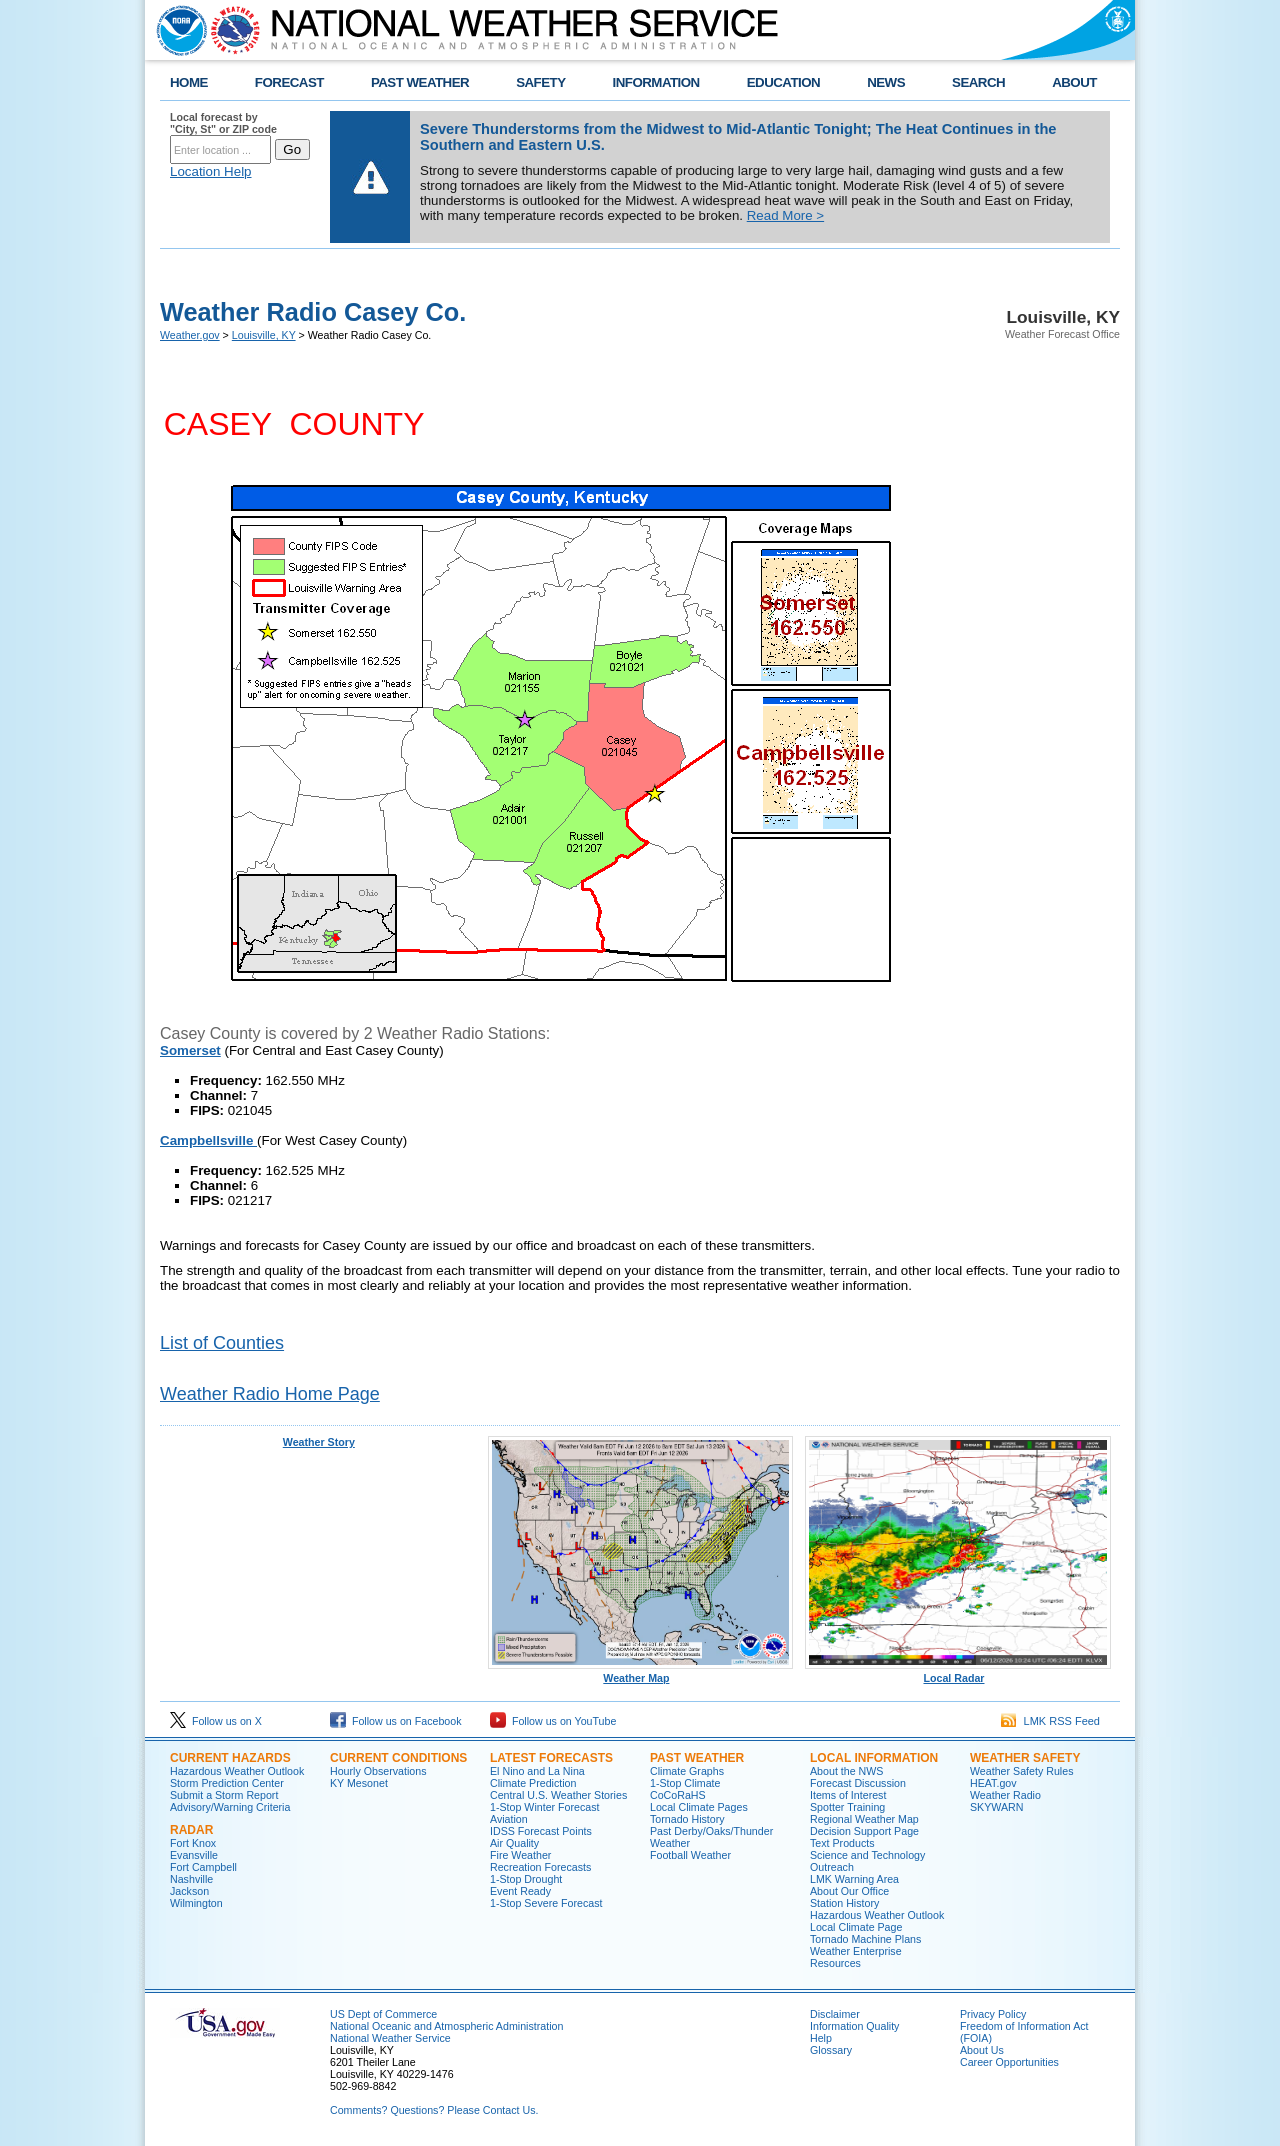  Describe the element at coordinates (237, 1771) in the screenshot. I see `Hazardous Weather Outlook` at that location.